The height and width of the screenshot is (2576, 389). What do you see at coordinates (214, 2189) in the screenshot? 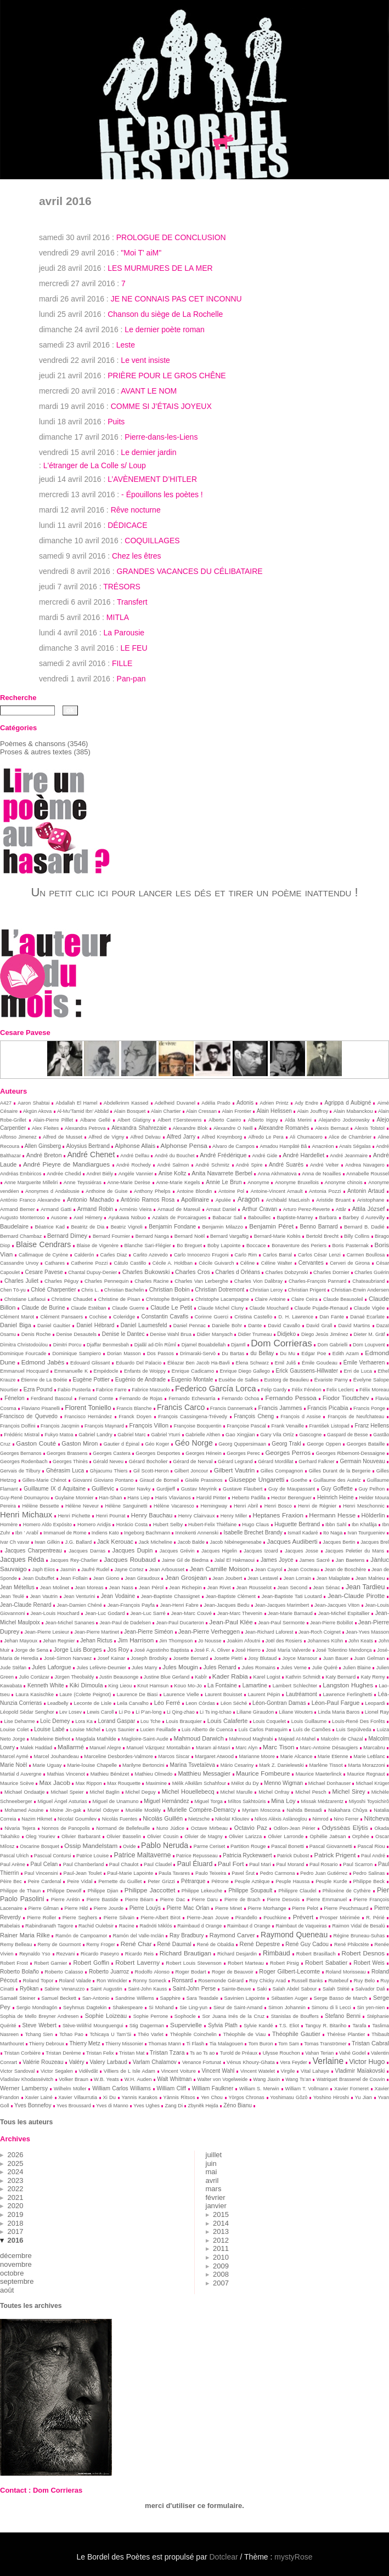
I see `mars` at bounding box center [214, 2189].